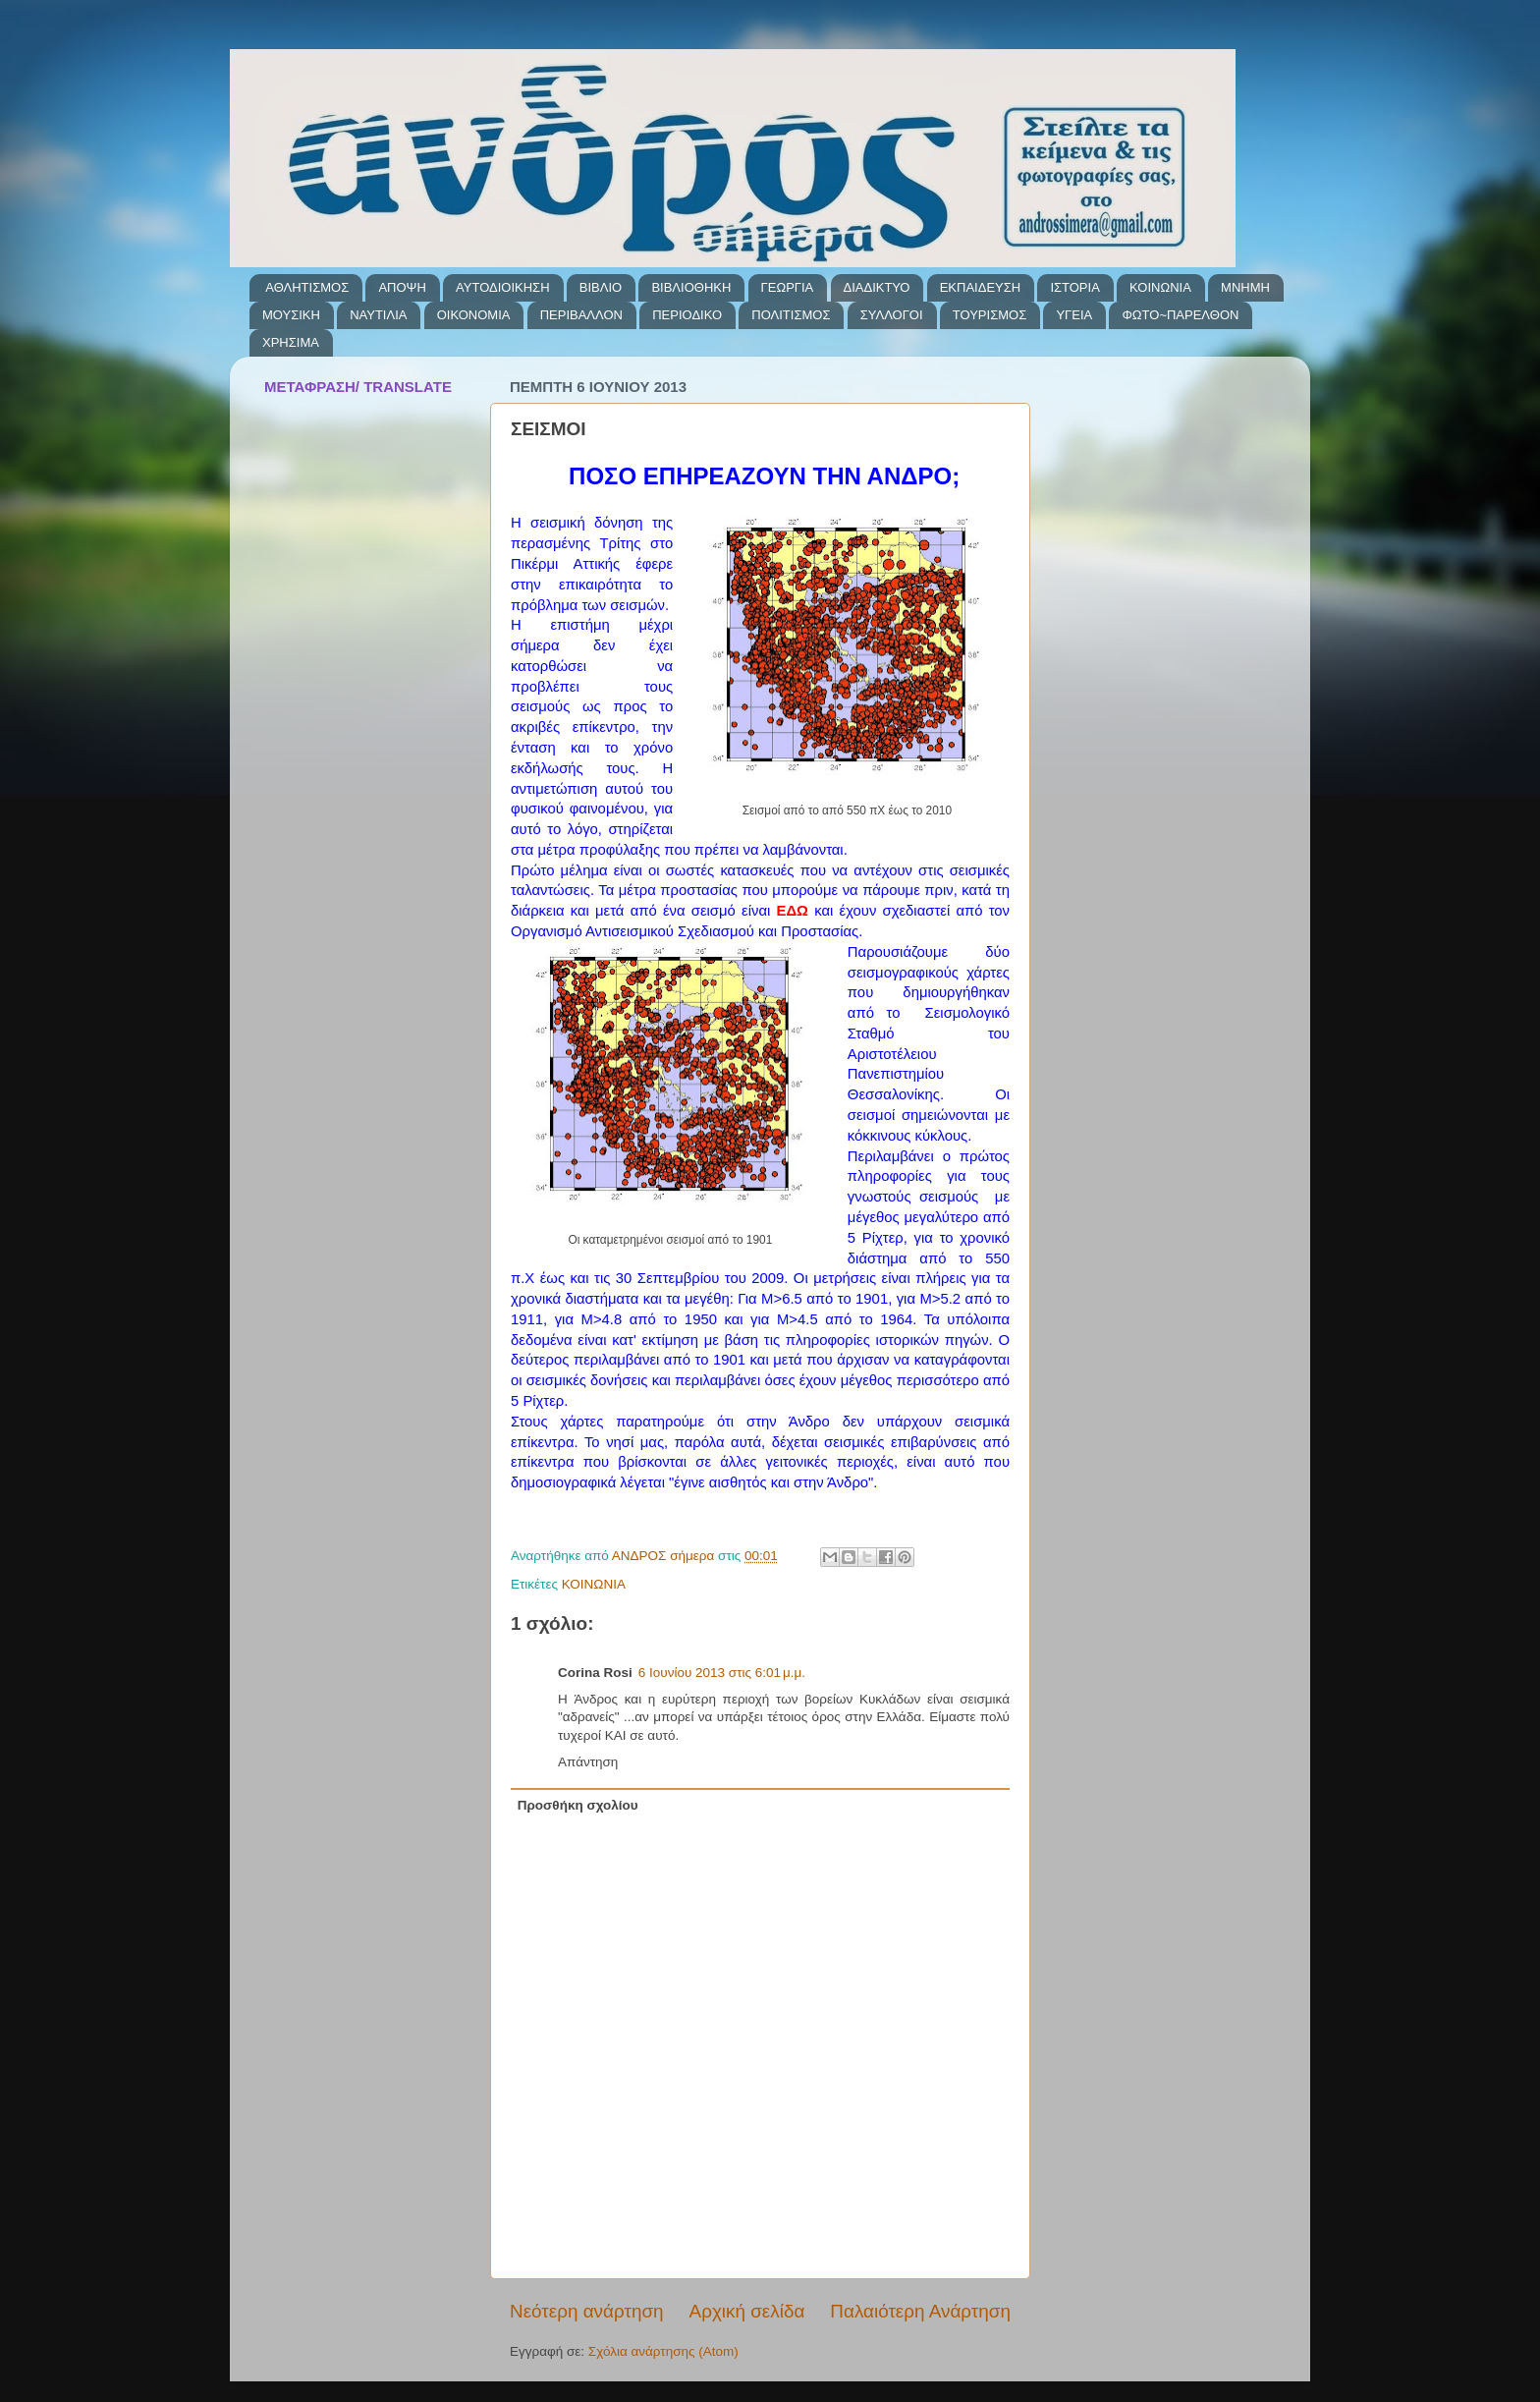 The width and height of the screenshot is (1540, 2402). I want to click on ΜΟΥΣΙΚΗ, so click(291, 314).